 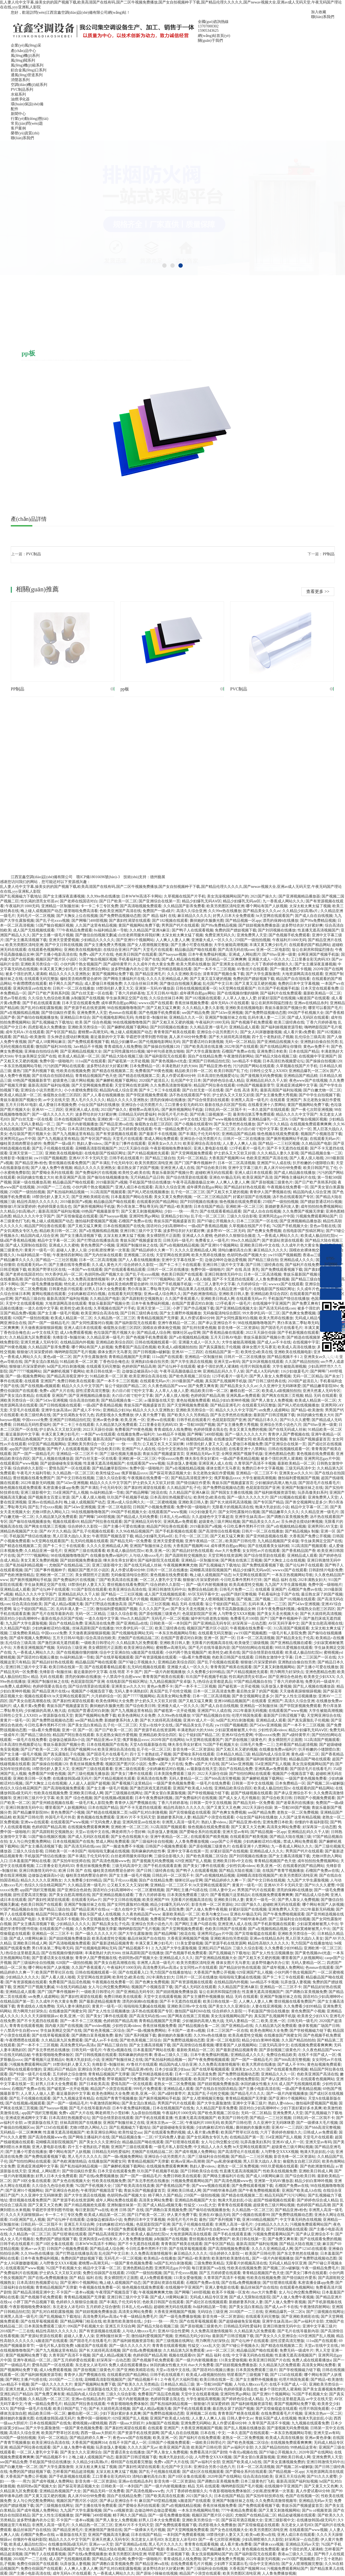 I want to click on 国产大学生露脸激情, so click(x=263, y=974).